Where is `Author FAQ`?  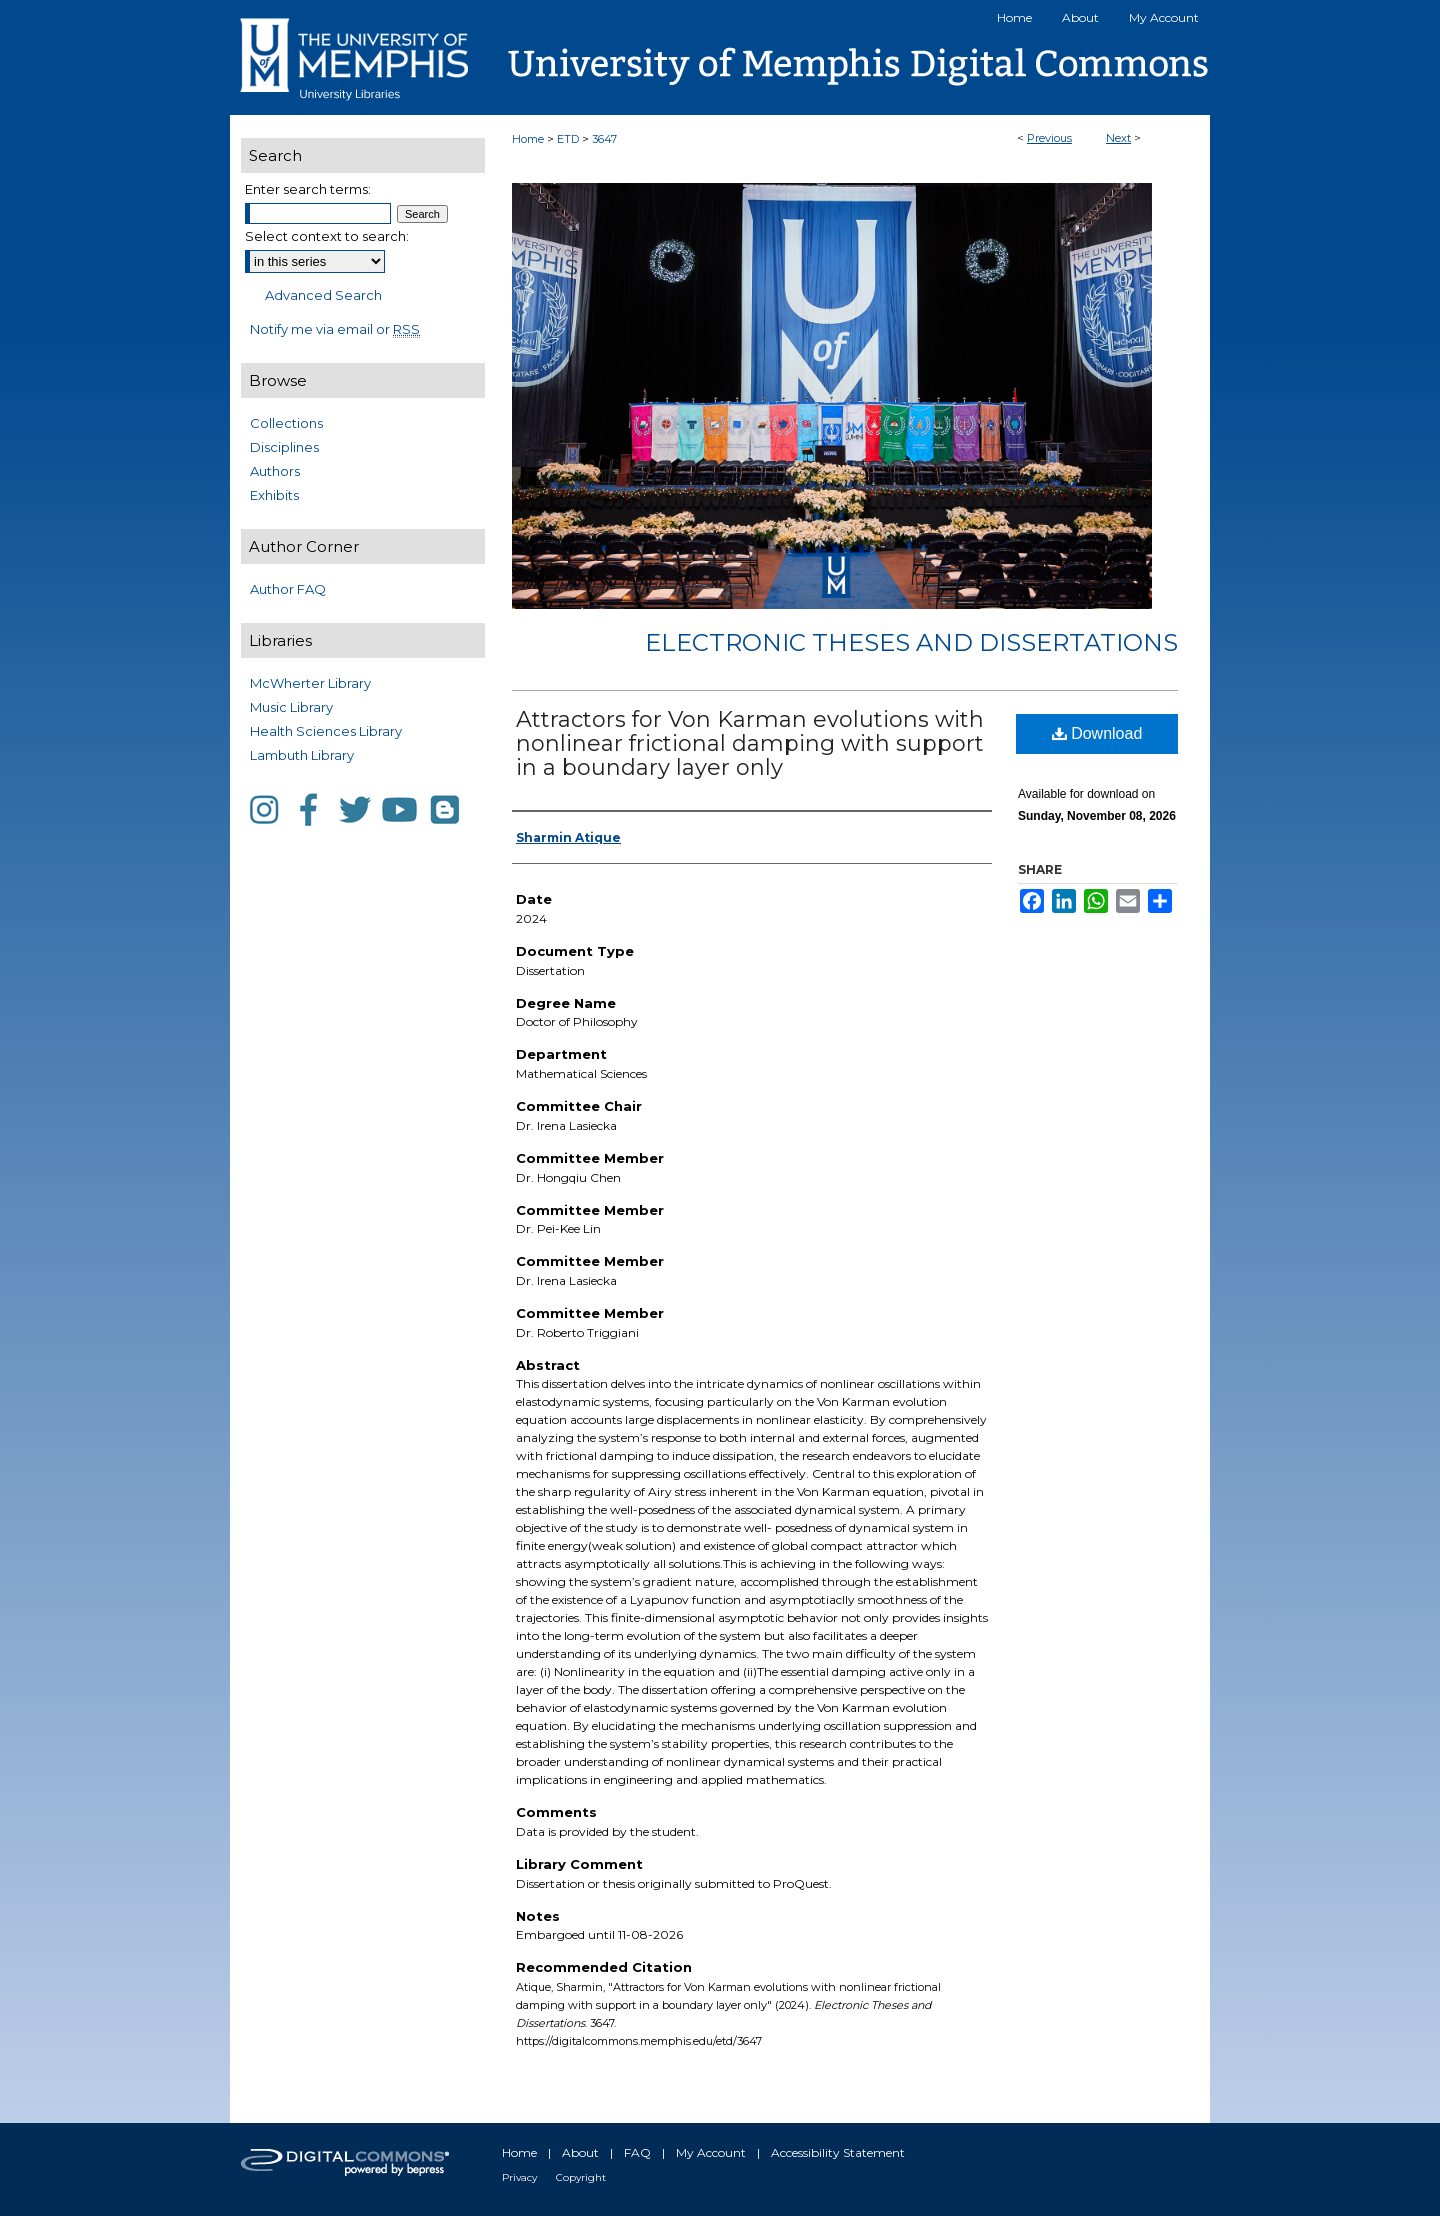
Author FAQ is located at coordinates (288, 589).